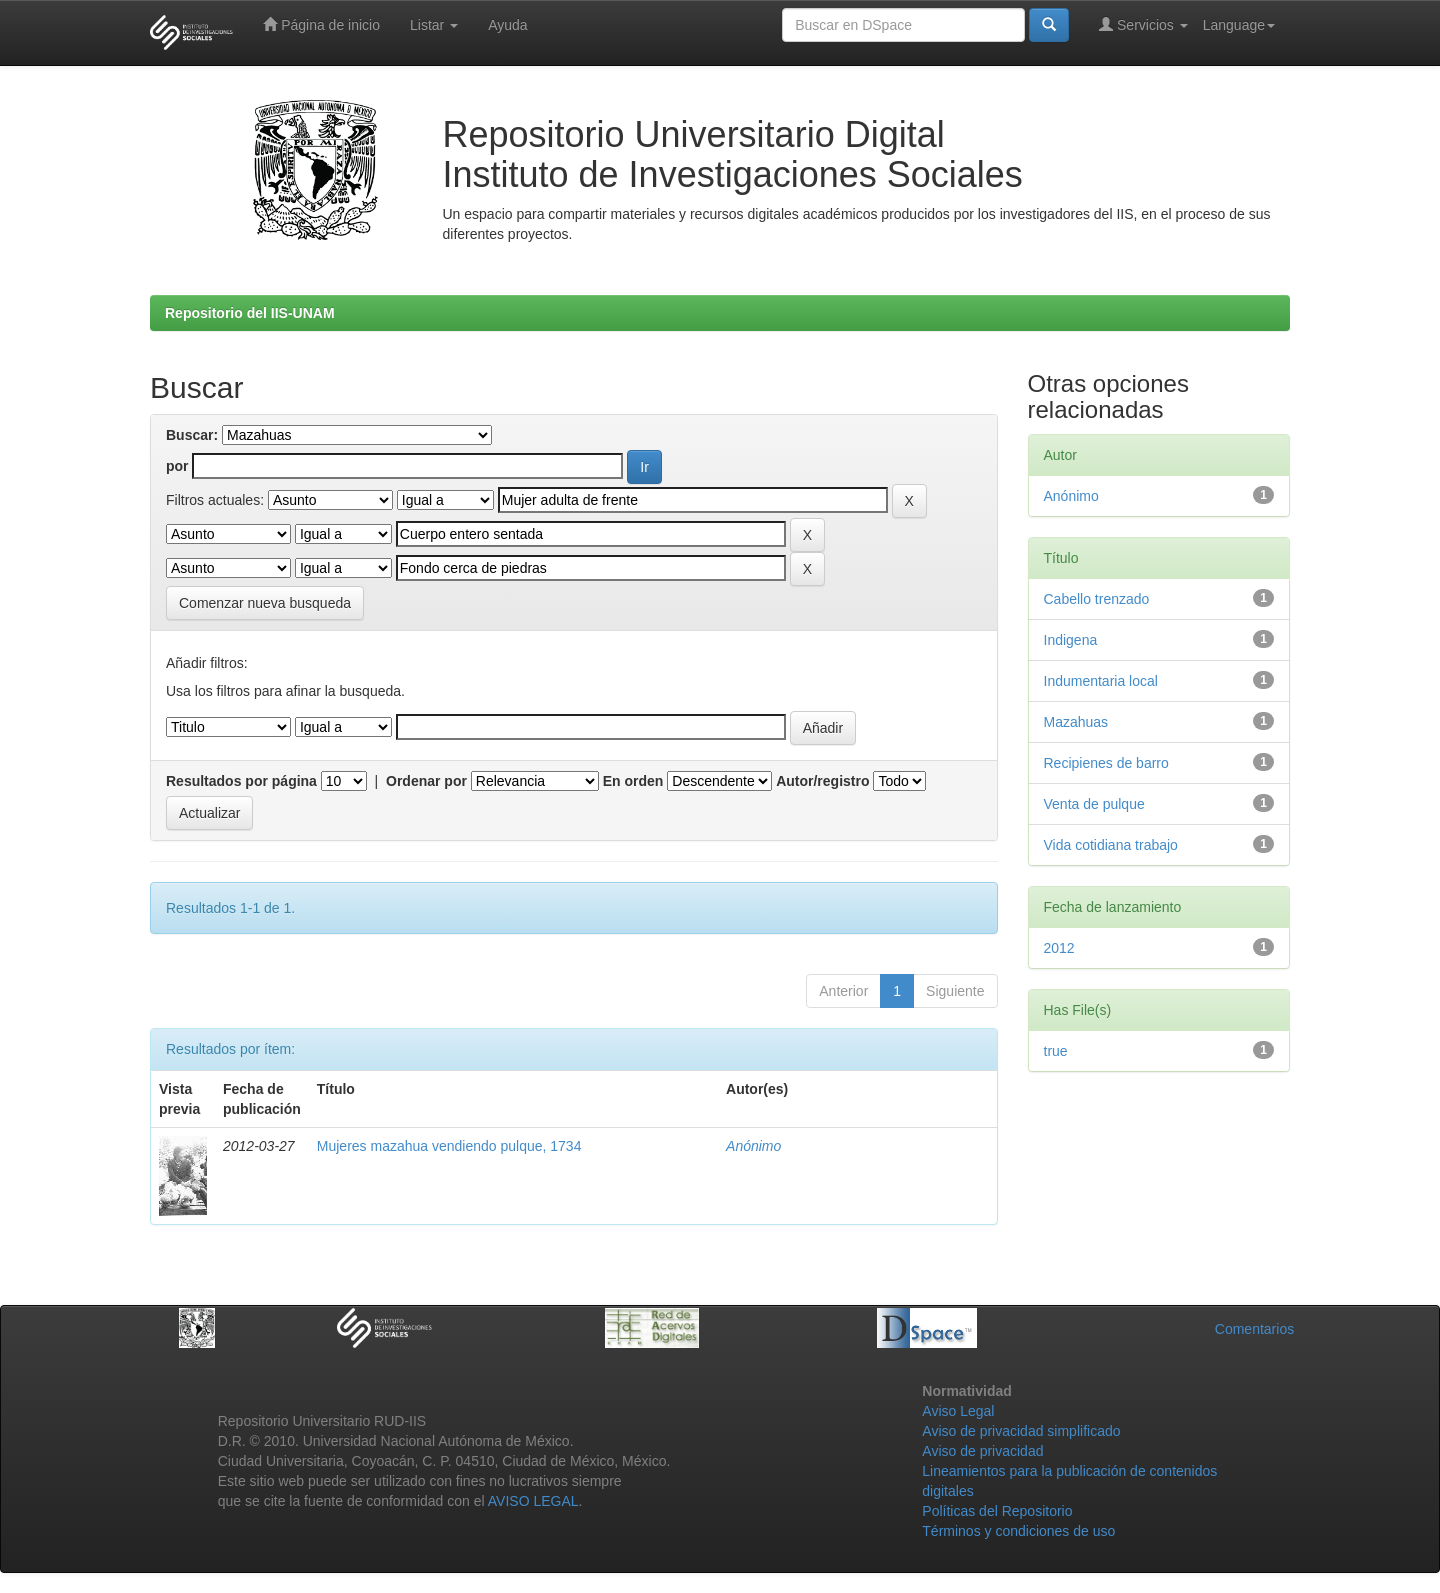 Image resolution: width=1440 pixels, height=1593 pixels. What do you see at coordinates (177, 466) in the screenshot?
I see `por` at bounding box center [177, 466].